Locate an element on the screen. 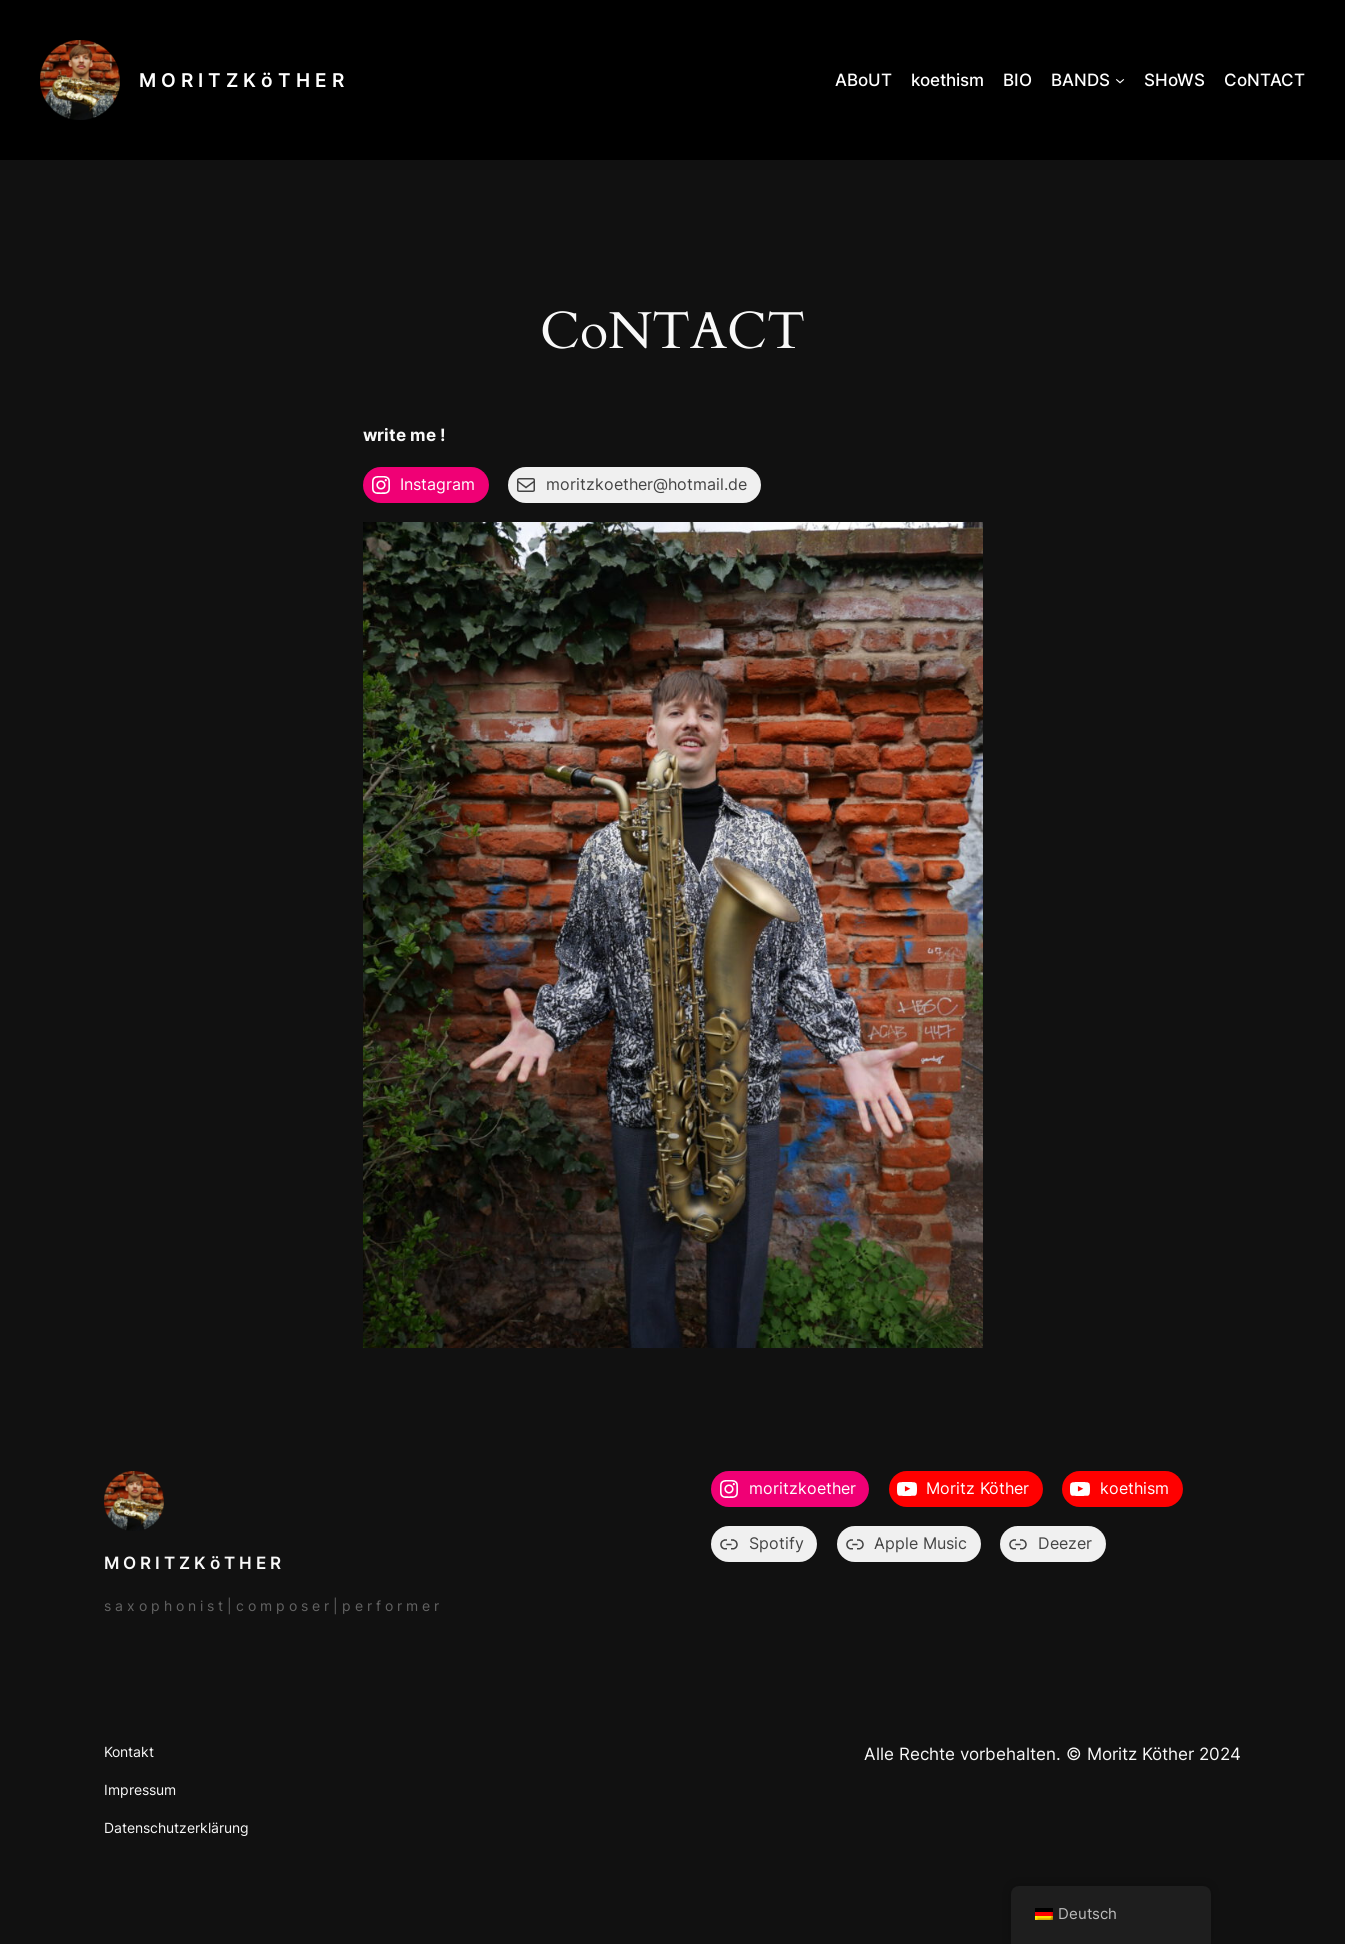  BANDS is located at coordinates (1080, 80).